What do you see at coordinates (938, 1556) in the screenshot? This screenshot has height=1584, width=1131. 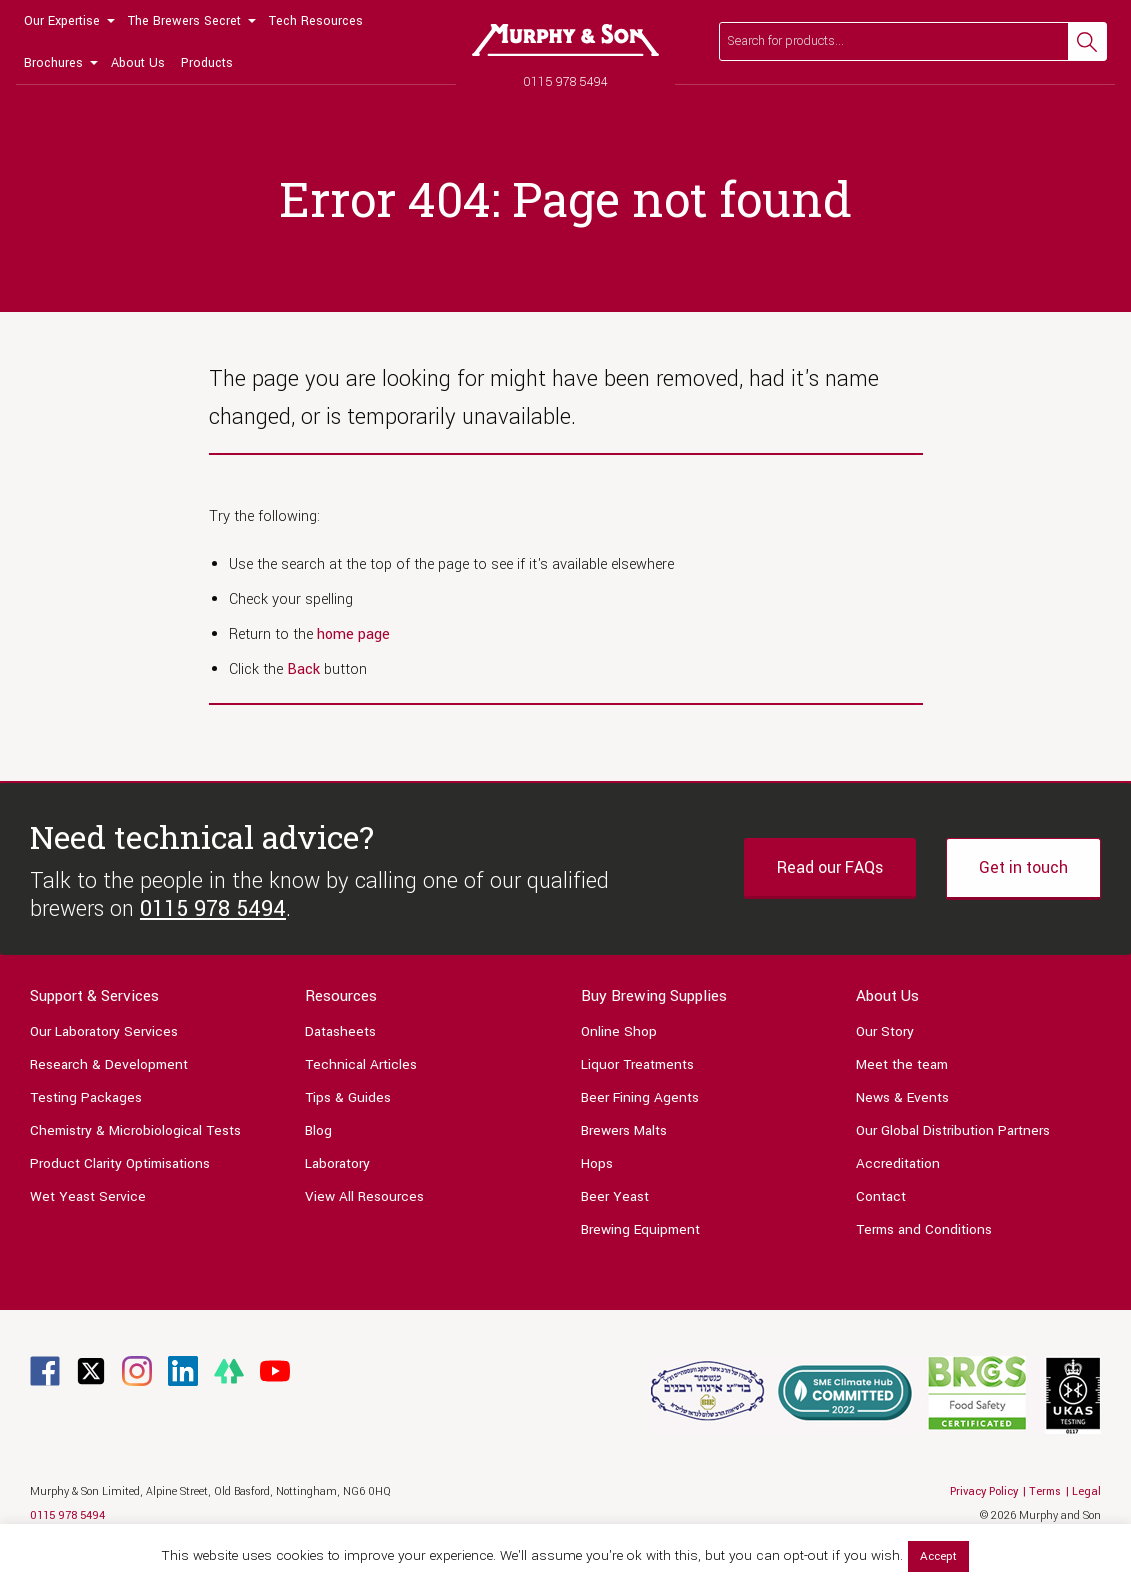 I see `Accept [button]` at bounding box center [938, 1556].